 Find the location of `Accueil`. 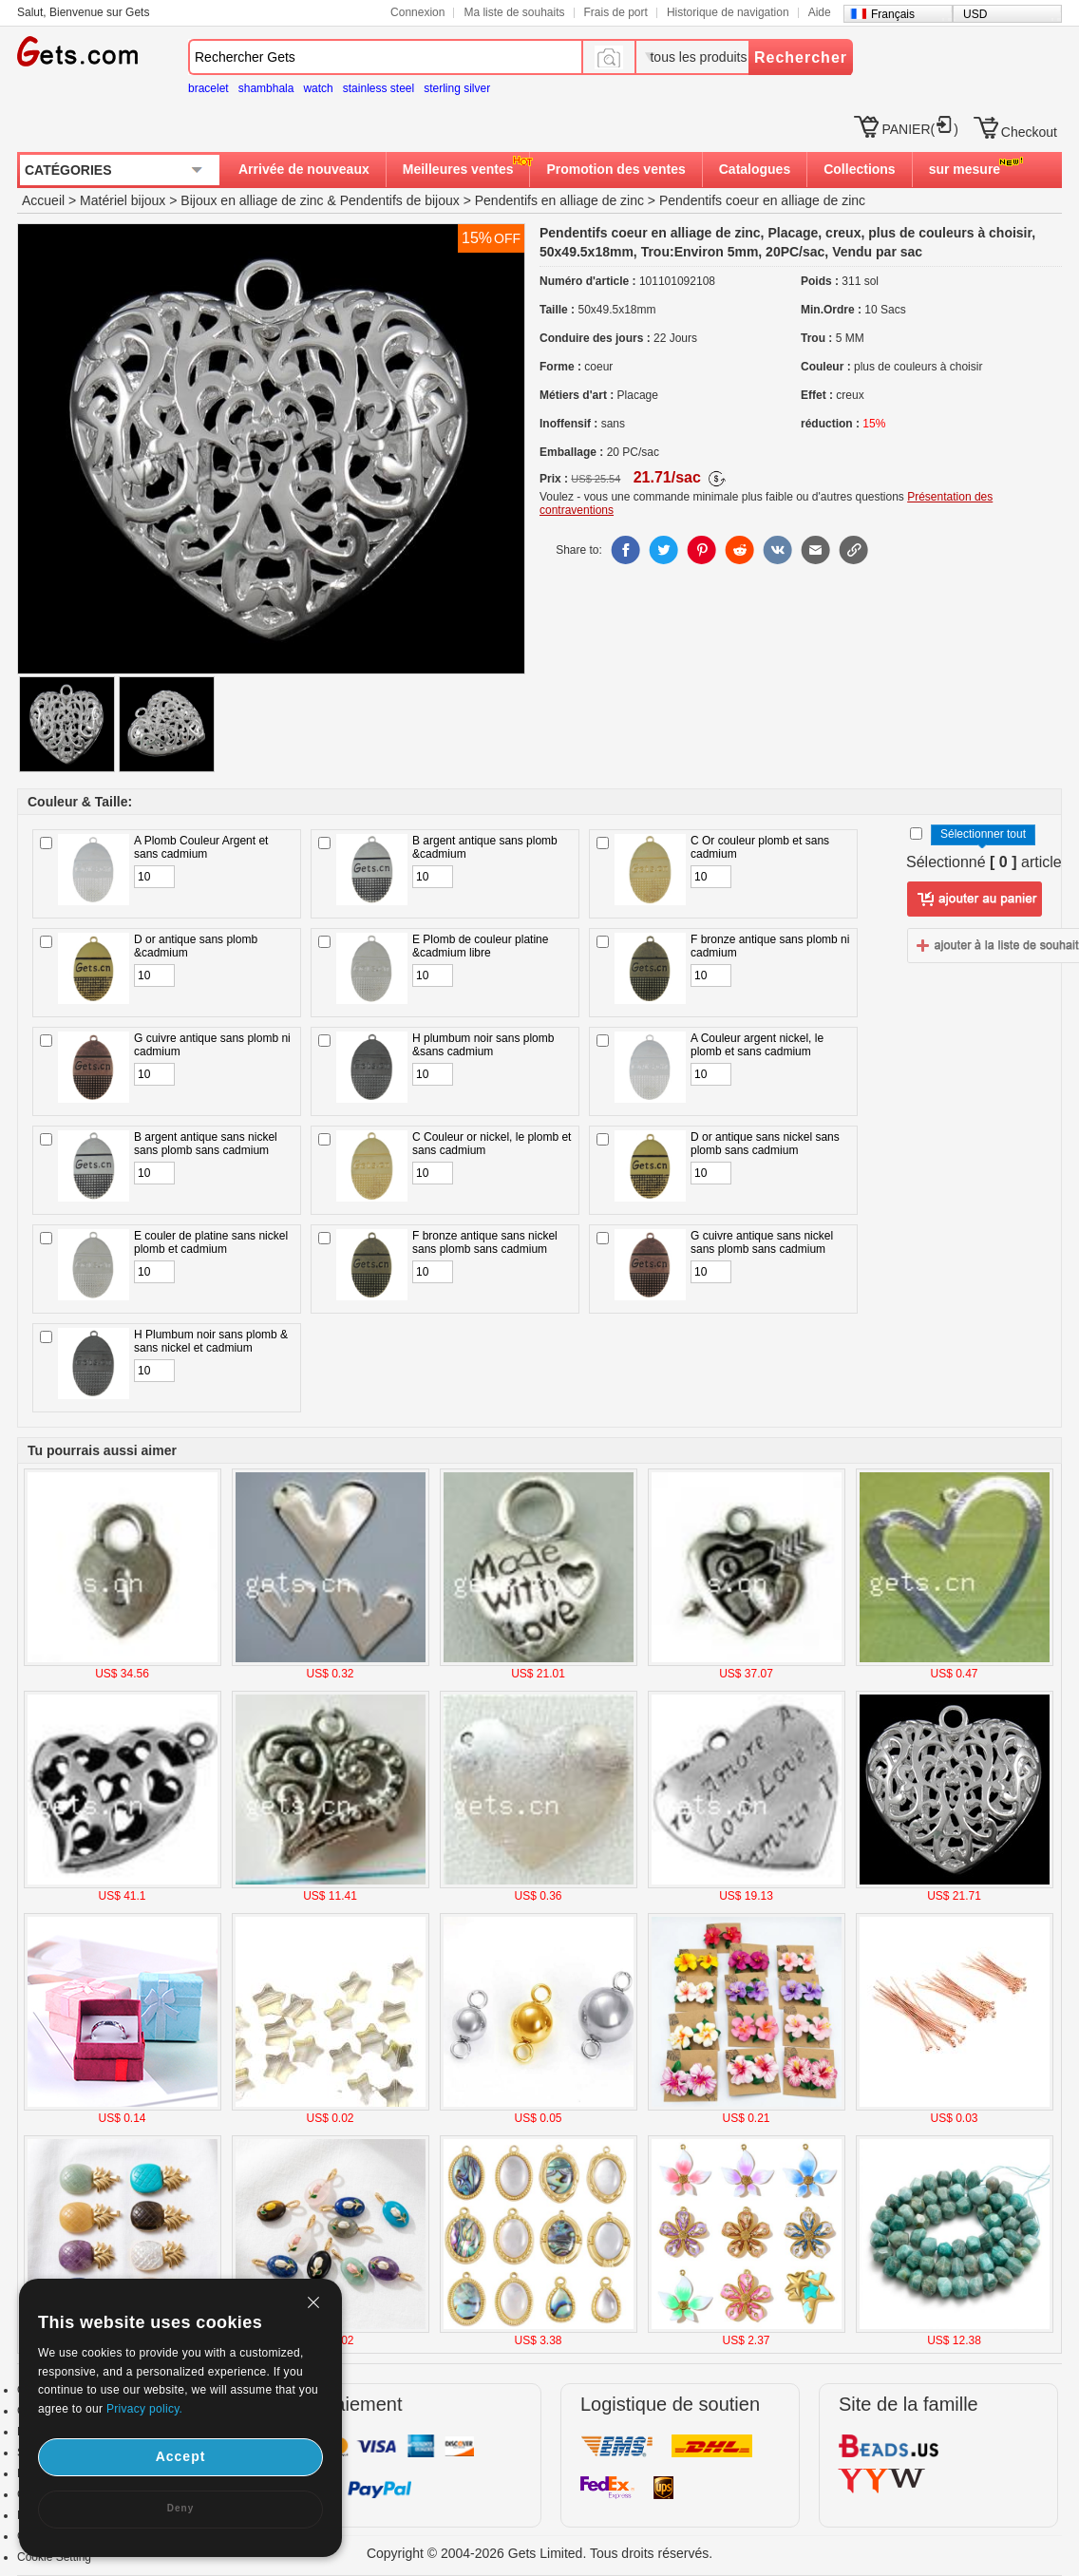

Accueil is located at coordinates (43, 200).